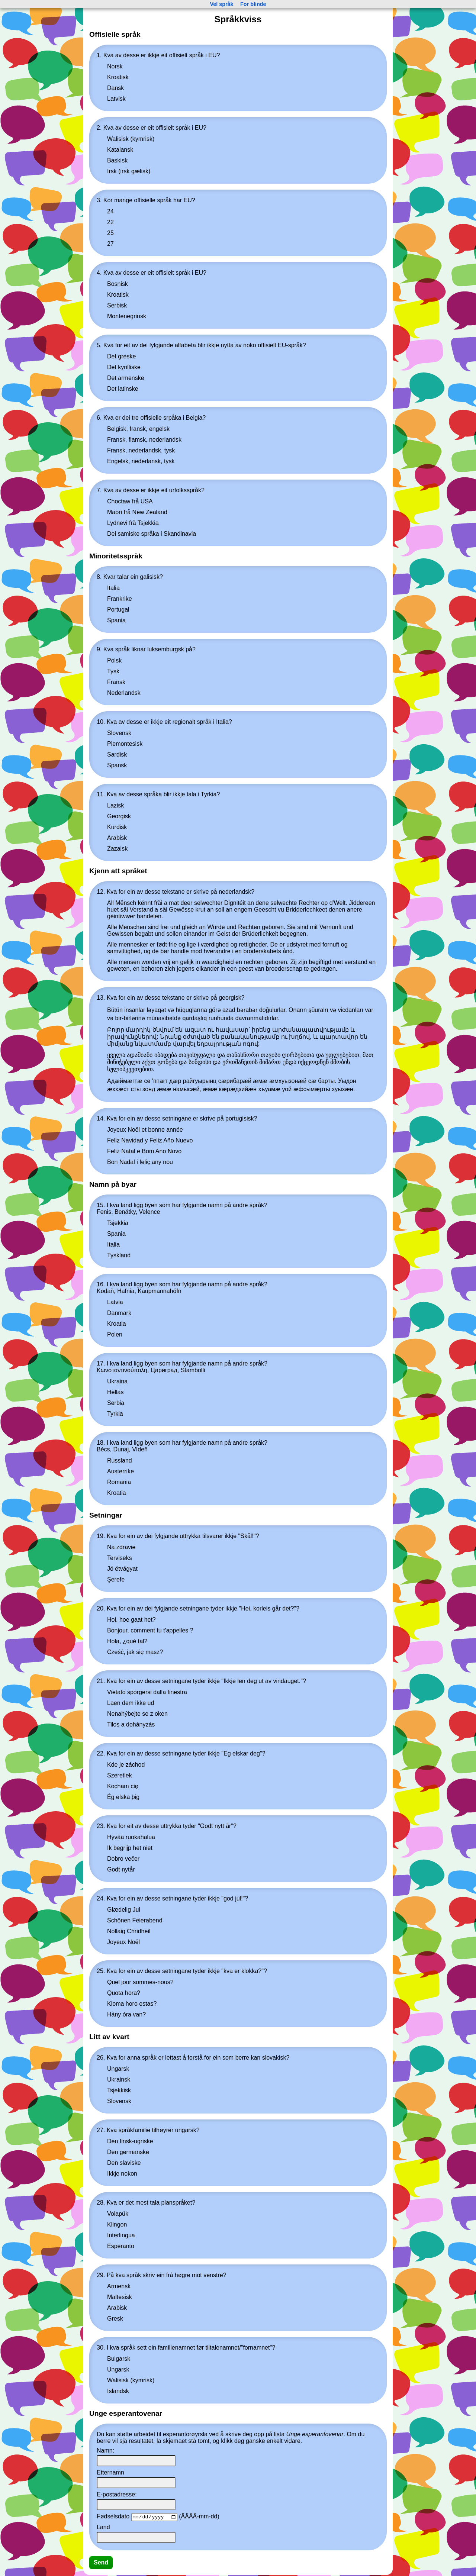  I want to click on Tsjekkisk, so click(119, 2090).